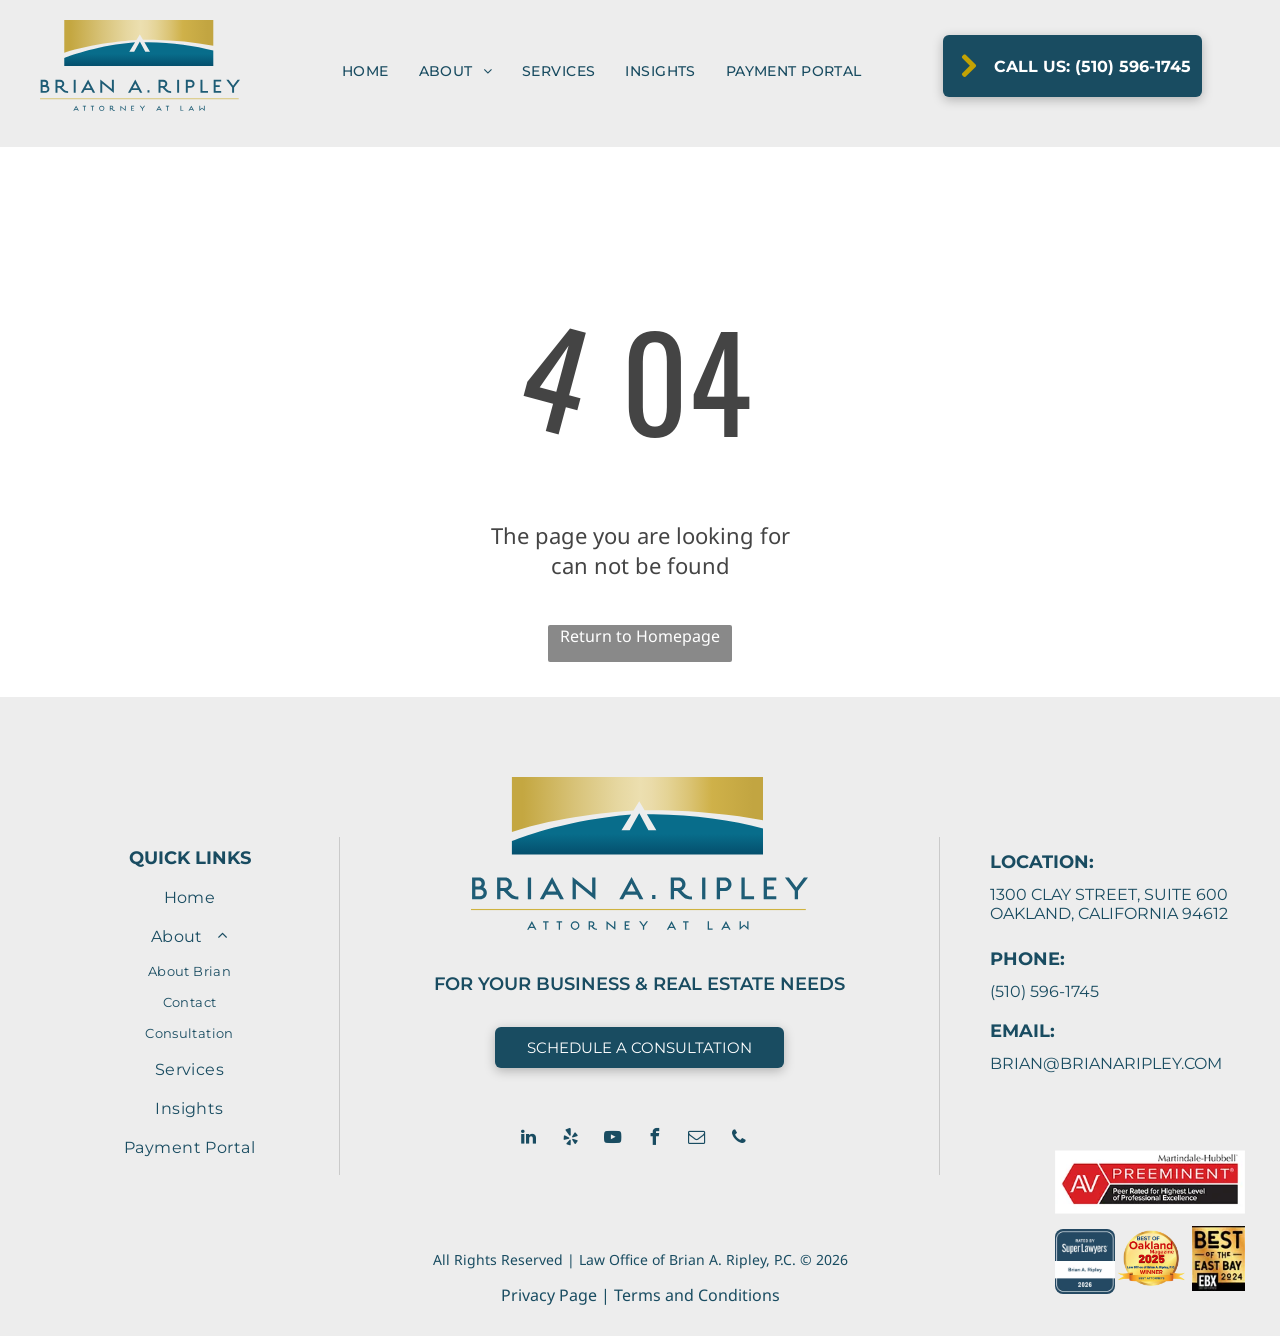  Describe the element at coordinates (697, 1295) in the screenshot. I see `Terms and Conditions` at that location.